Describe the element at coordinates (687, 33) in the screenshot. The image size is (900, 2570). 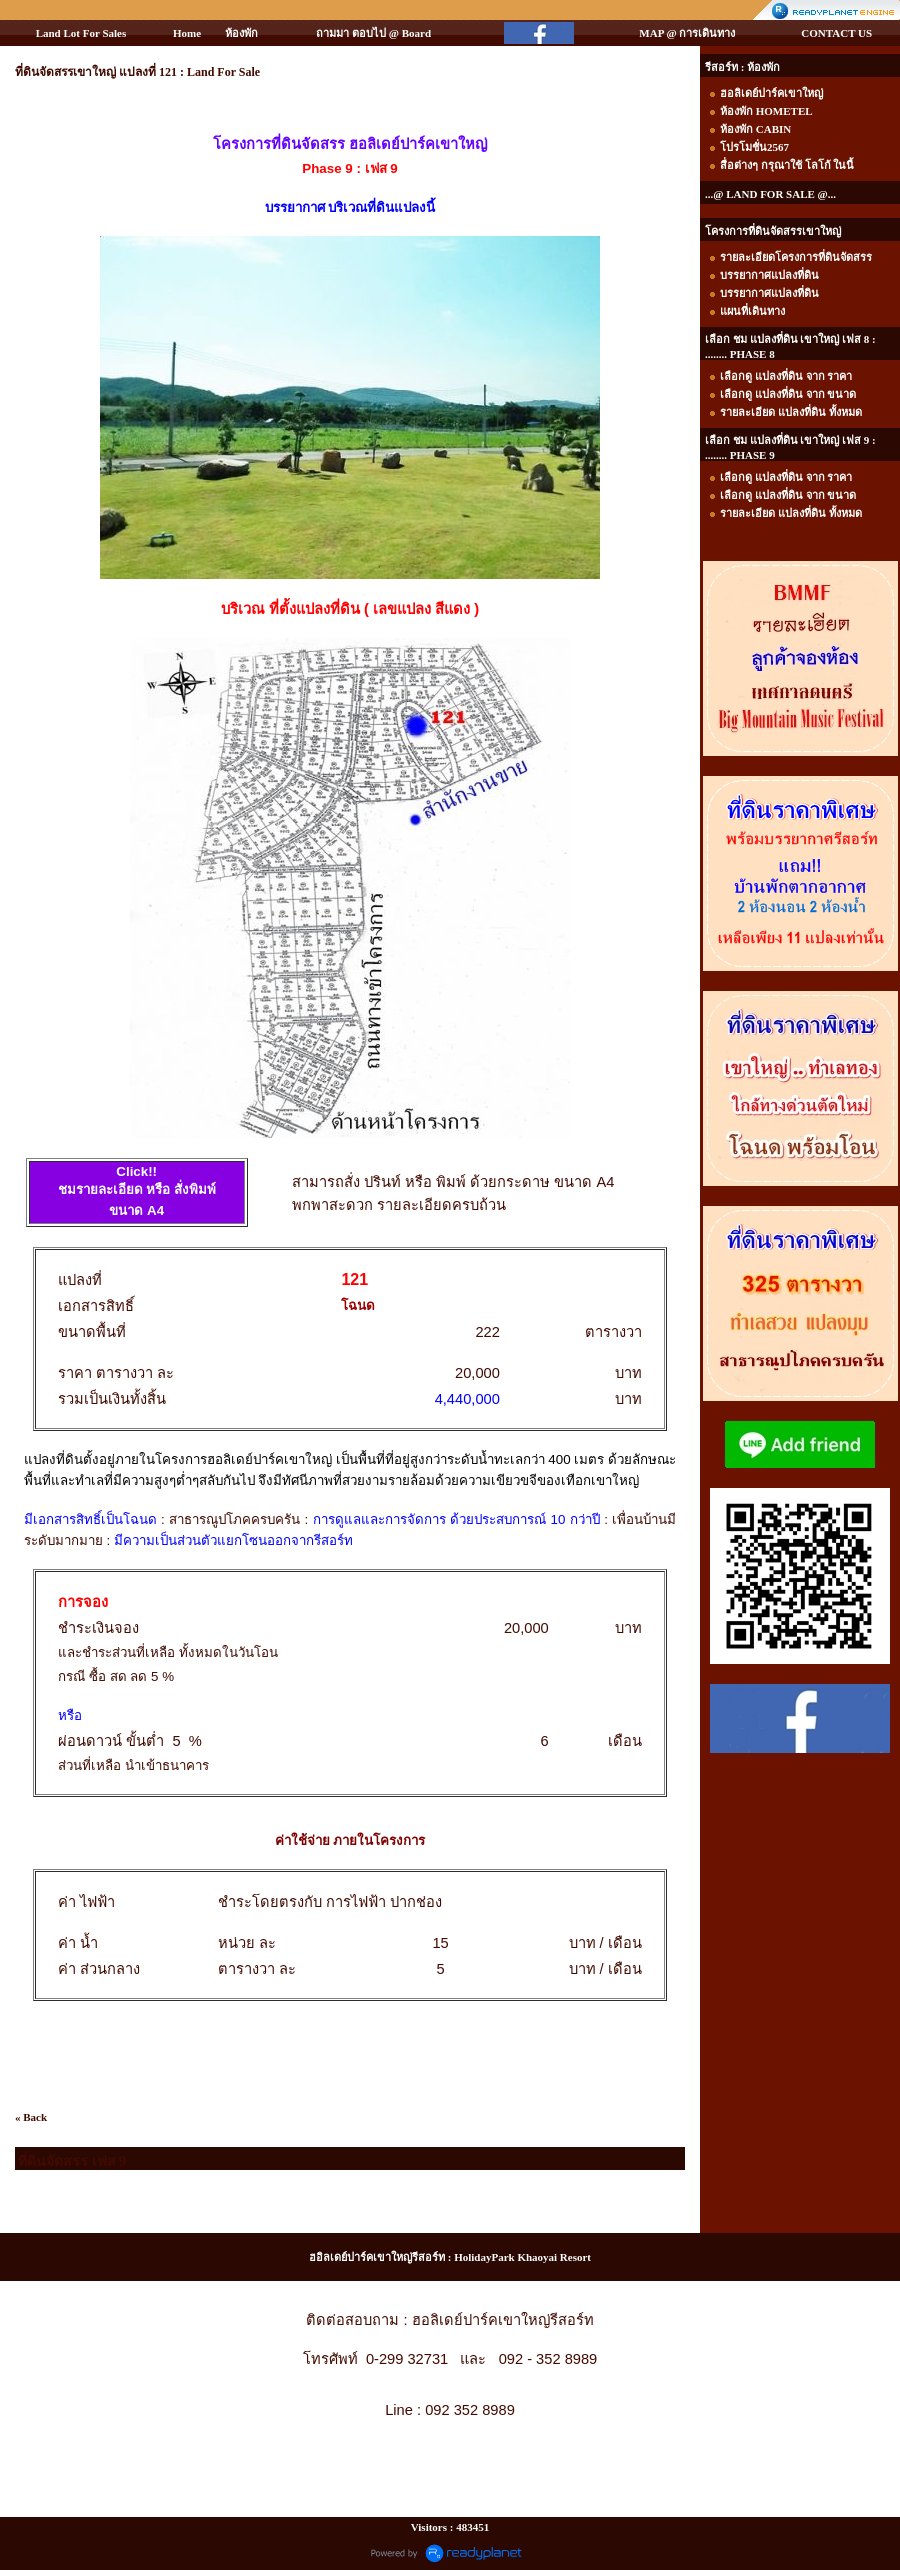
I see `MAP @ การเดินทาง` at that location.